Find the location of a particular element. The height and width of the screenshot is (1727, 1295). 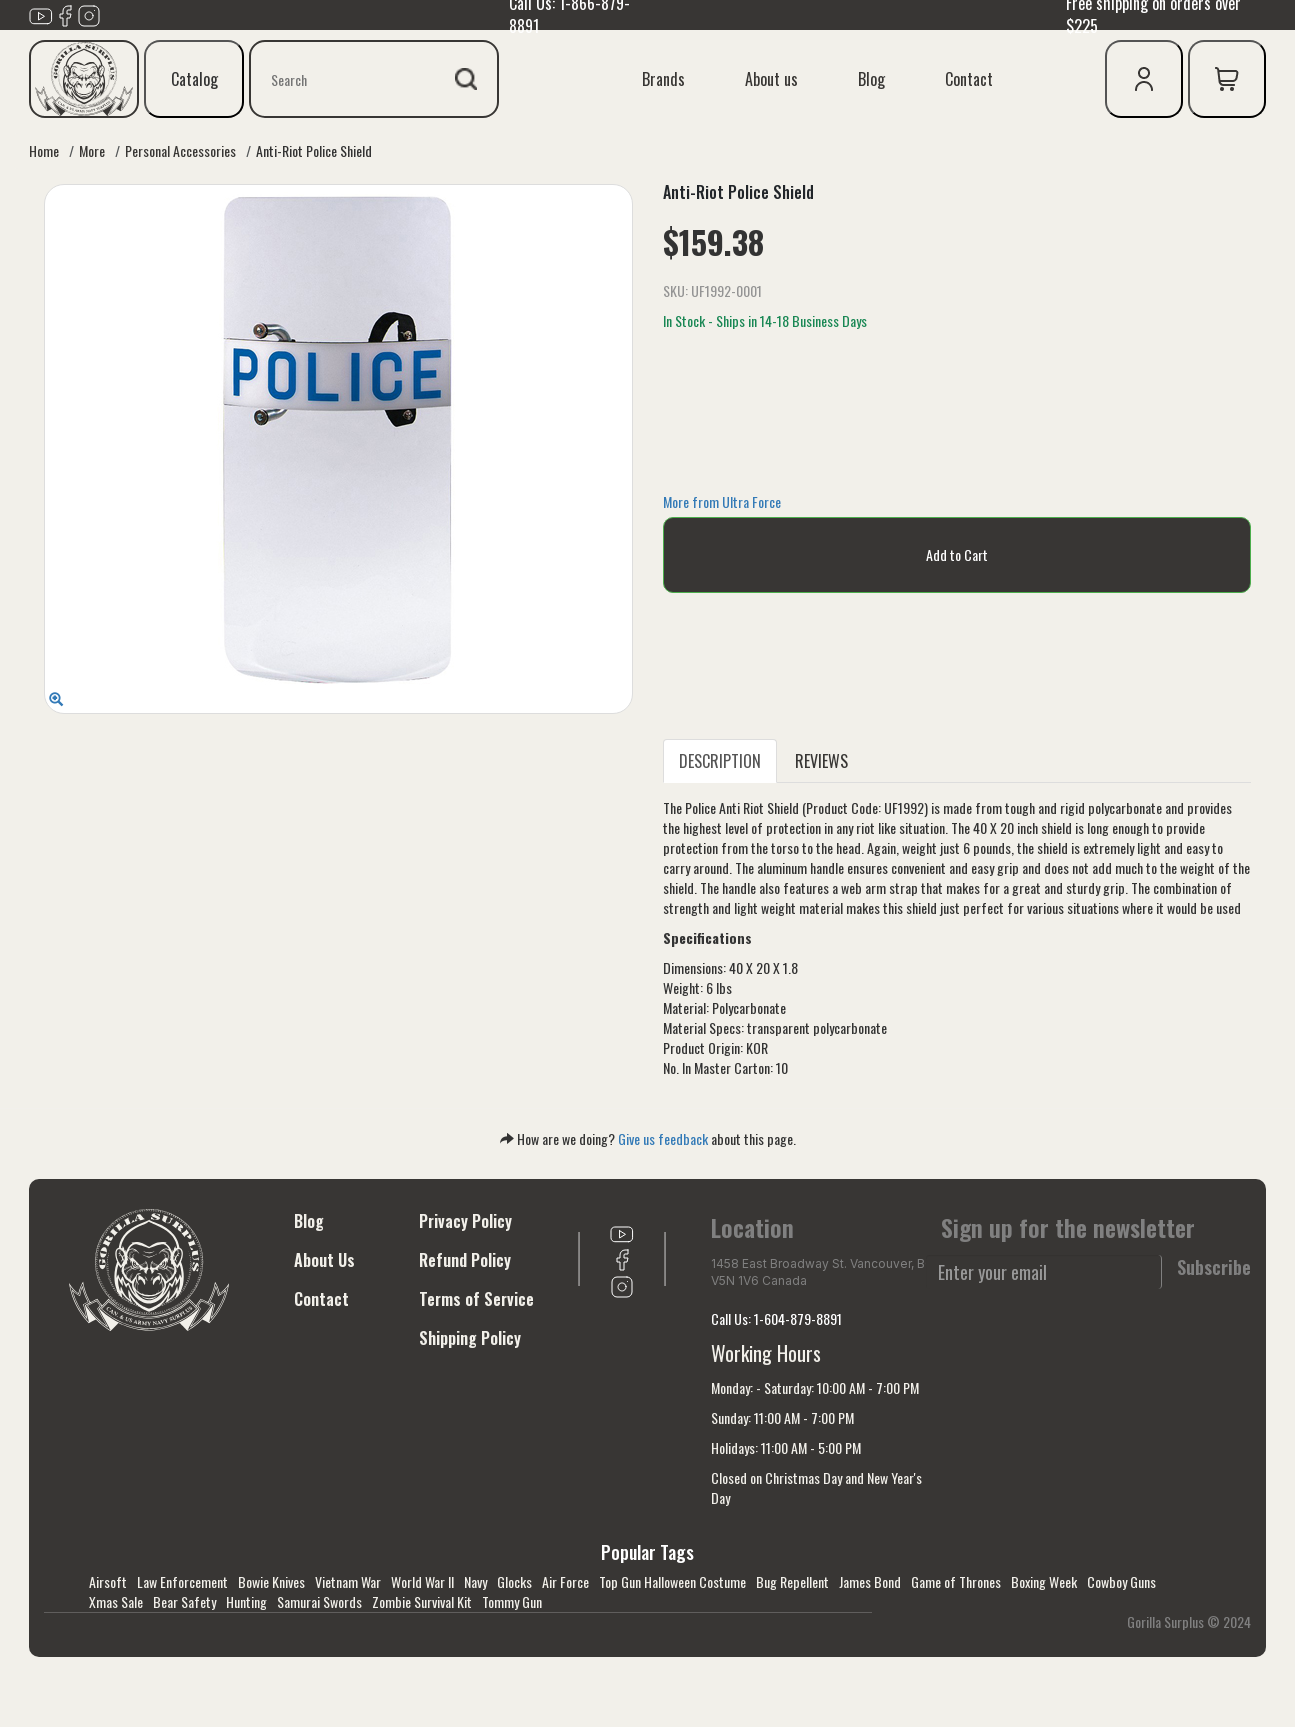

Air Force is located at coordinates (565, 1581).